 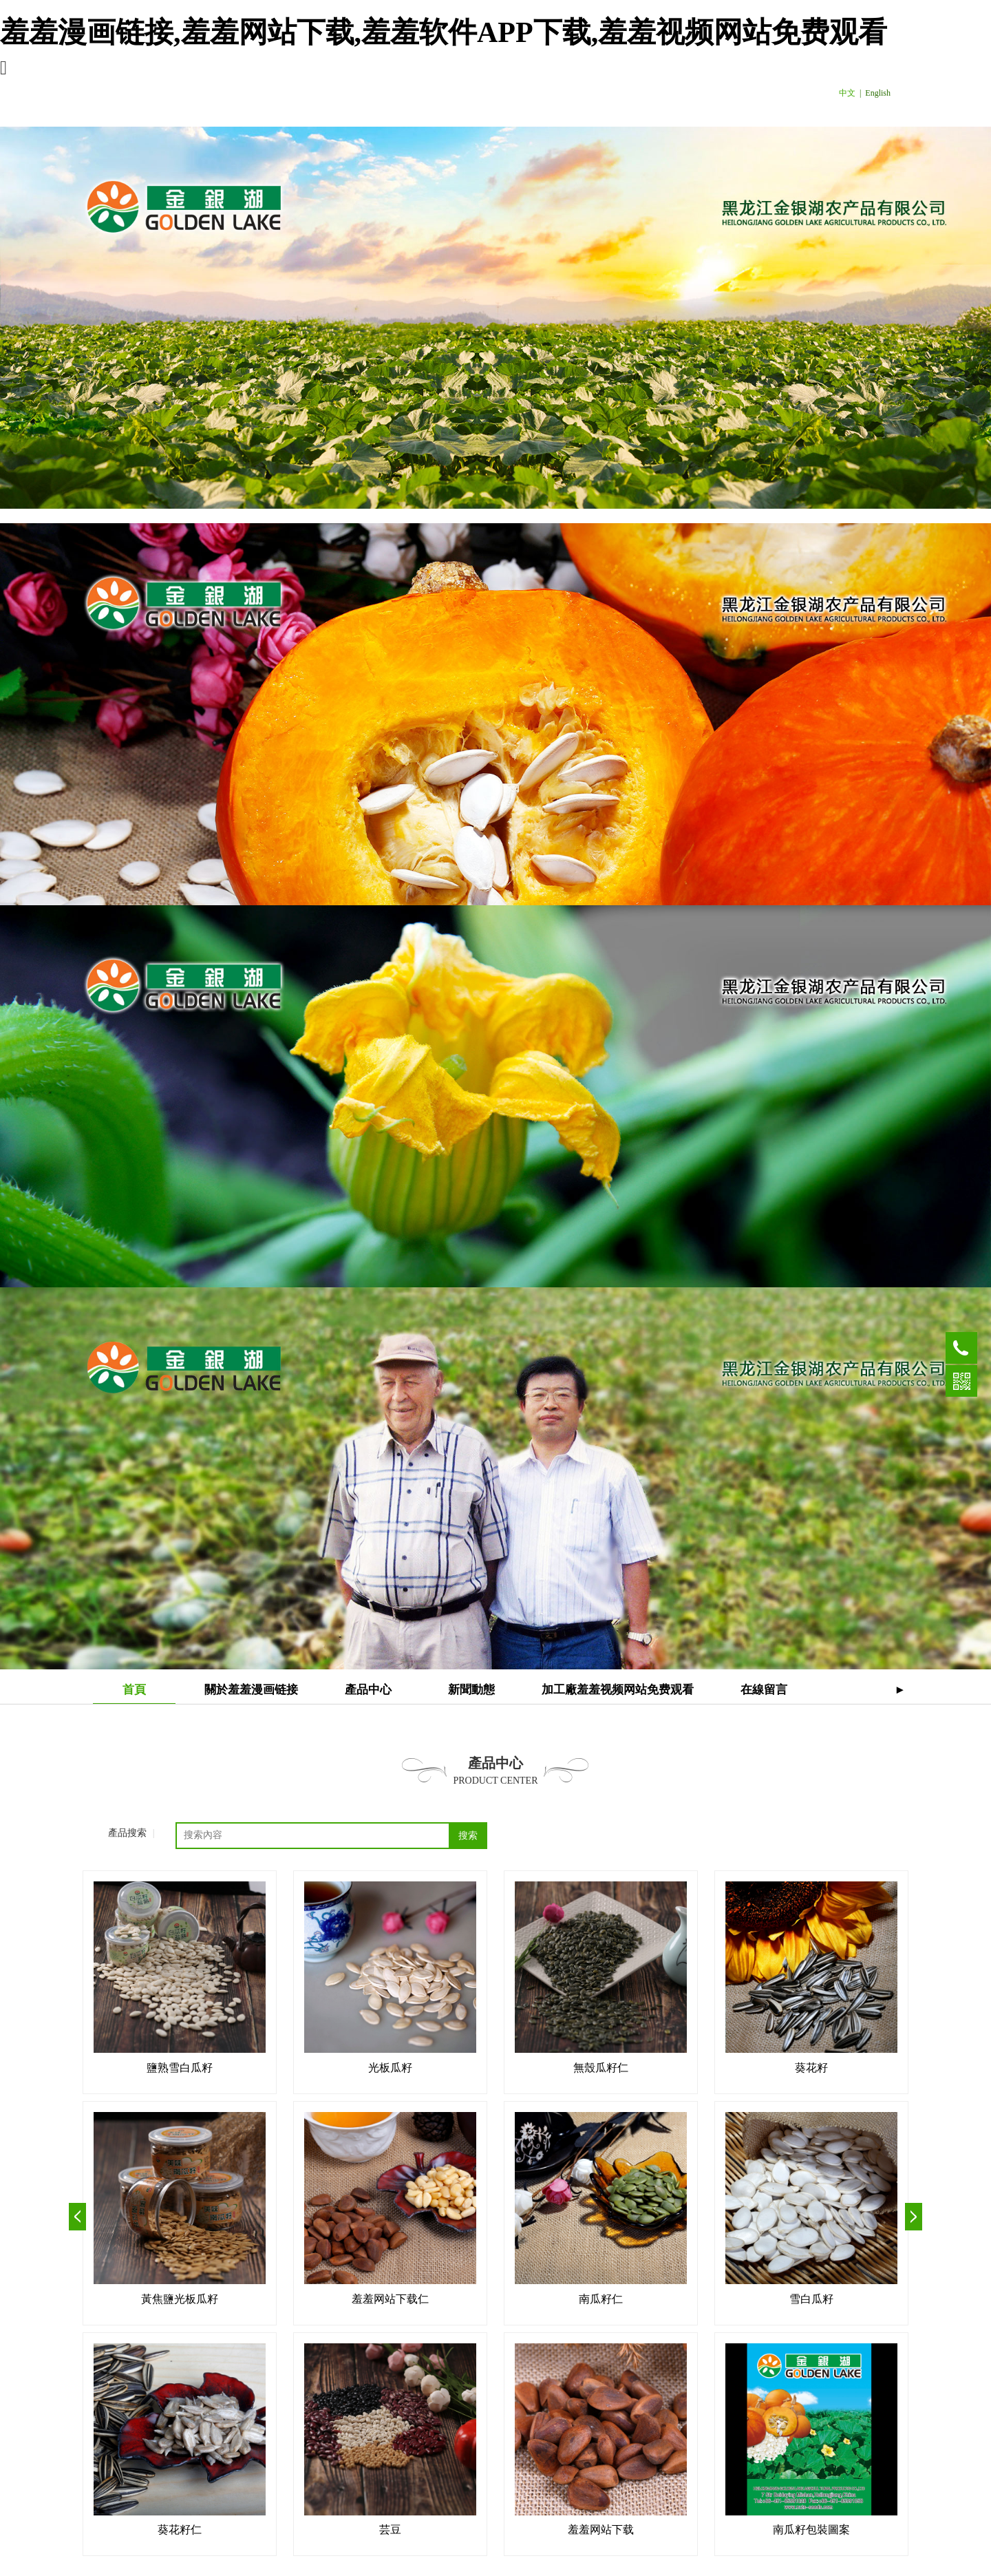 What do you see at coordinates (368, 1689) in the screenshot?
I see `產品中心` at bounding box center [368, 1689].